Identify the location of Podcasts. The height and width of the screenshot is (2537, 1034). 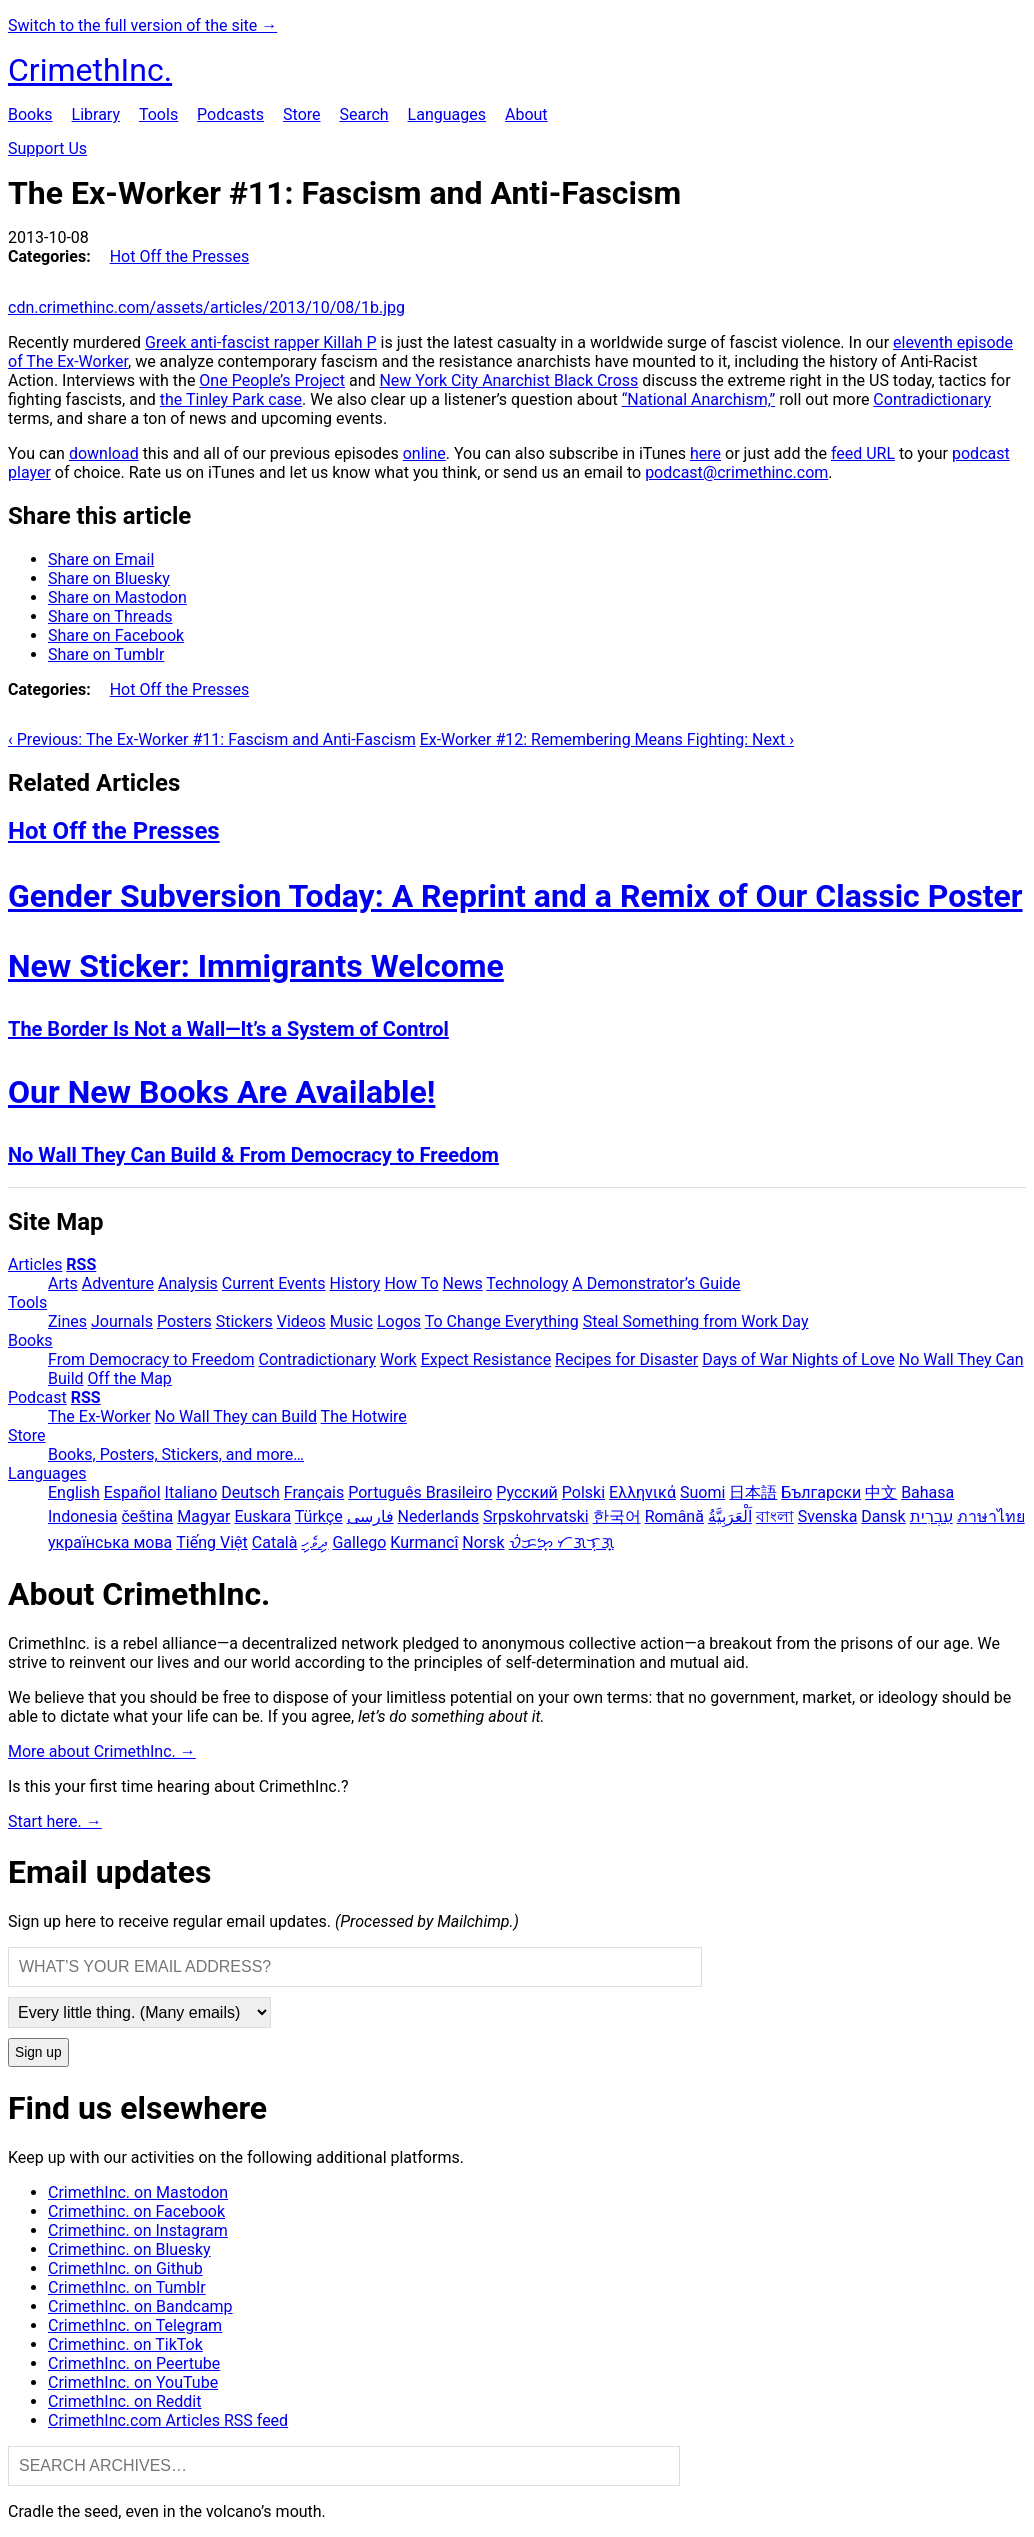
(230, 114).